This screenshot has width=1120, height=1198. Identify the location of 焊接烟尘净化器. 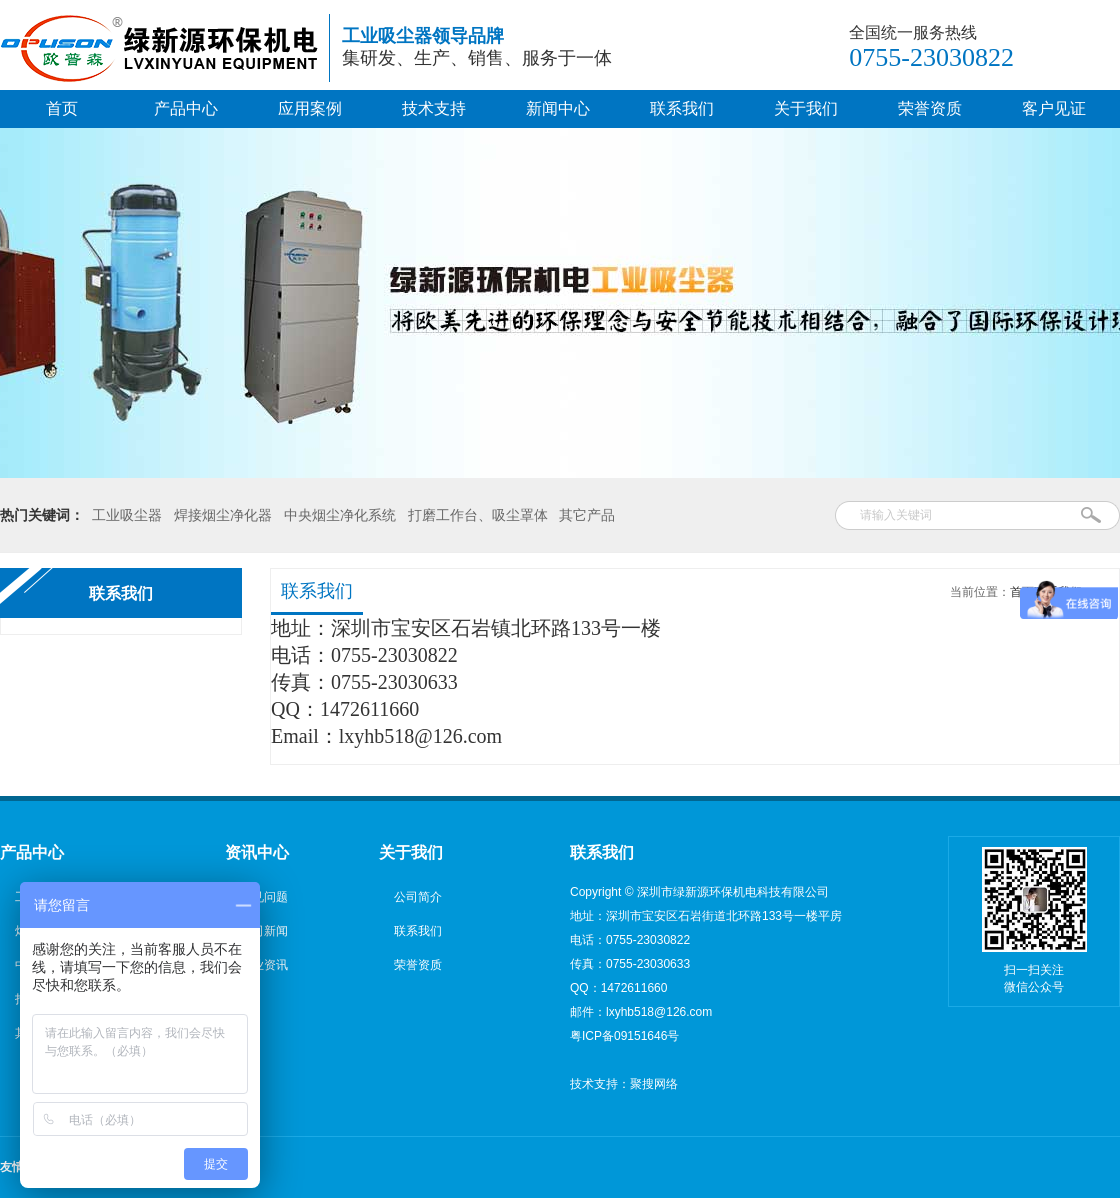
(223, 515).